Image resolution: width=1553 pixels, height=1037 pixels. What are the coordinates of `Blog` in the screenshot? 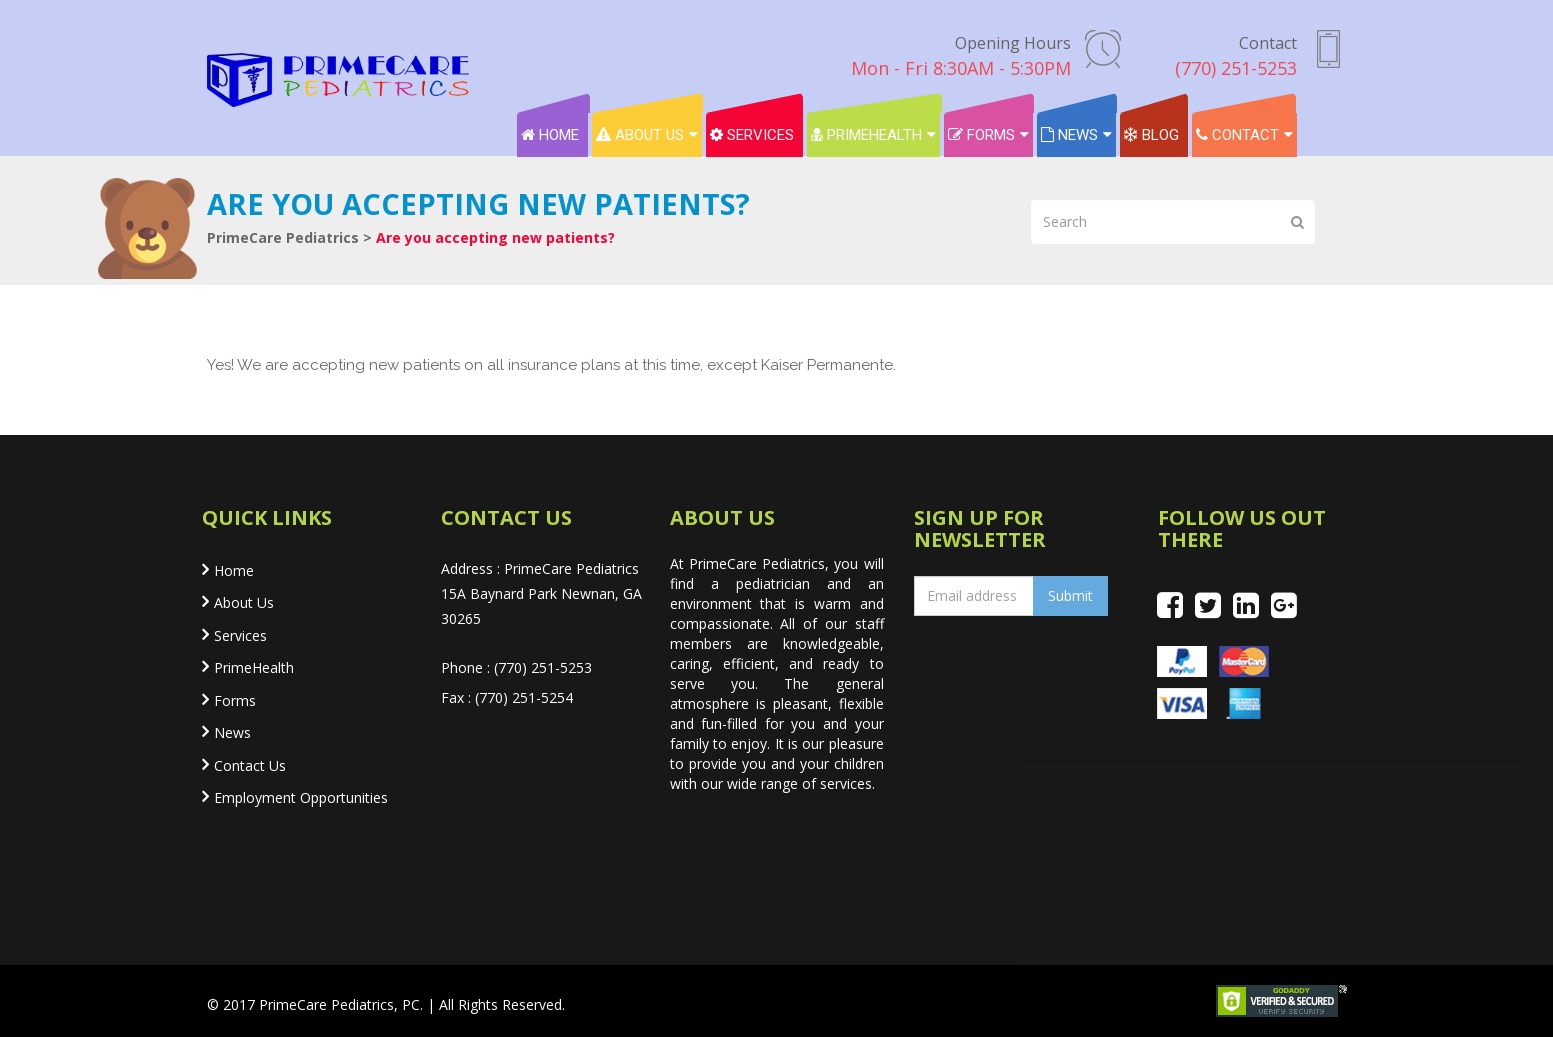 It's located at (1151, 135).